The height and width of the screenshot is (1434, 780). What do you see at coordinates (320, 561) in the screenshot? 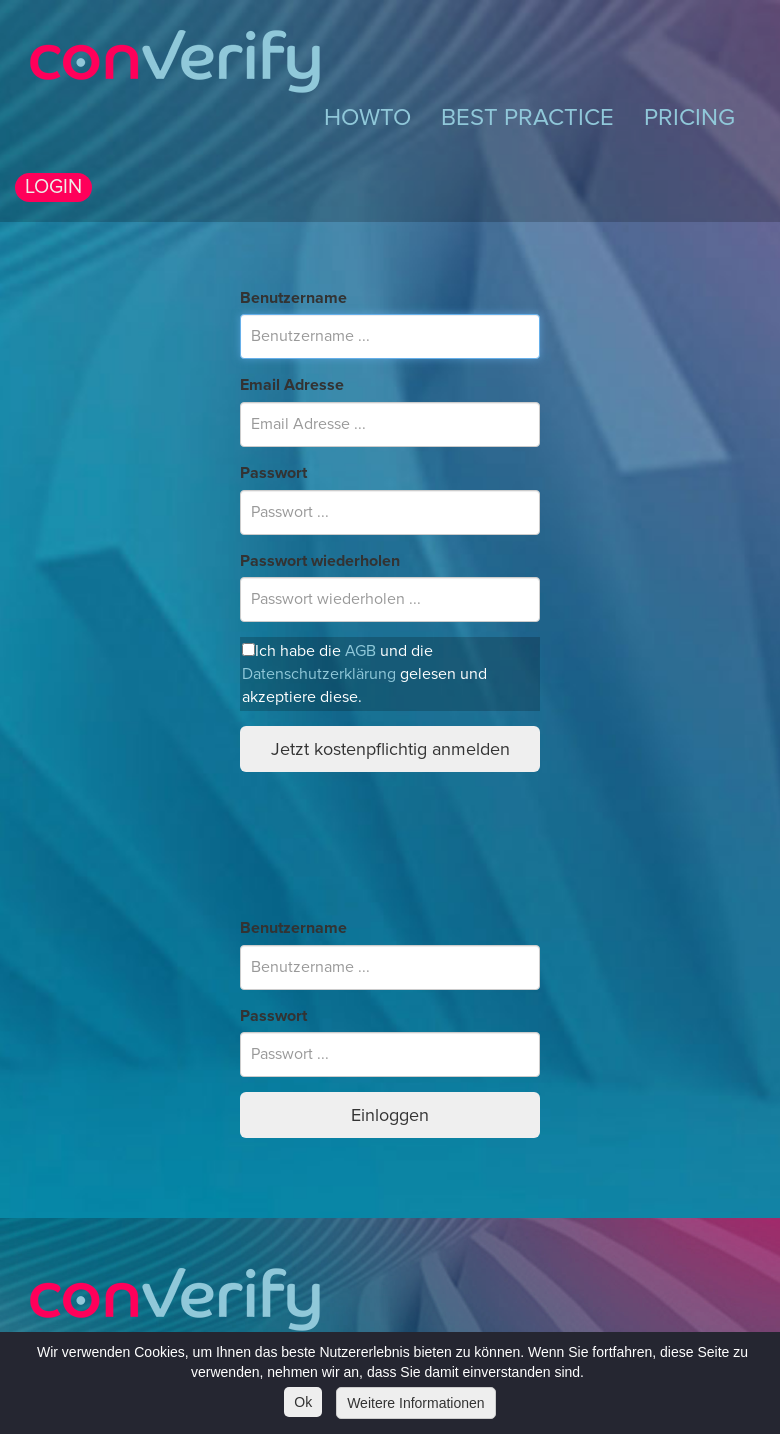
I see `Passwort wiederholen` at bounding box center [320, 561].